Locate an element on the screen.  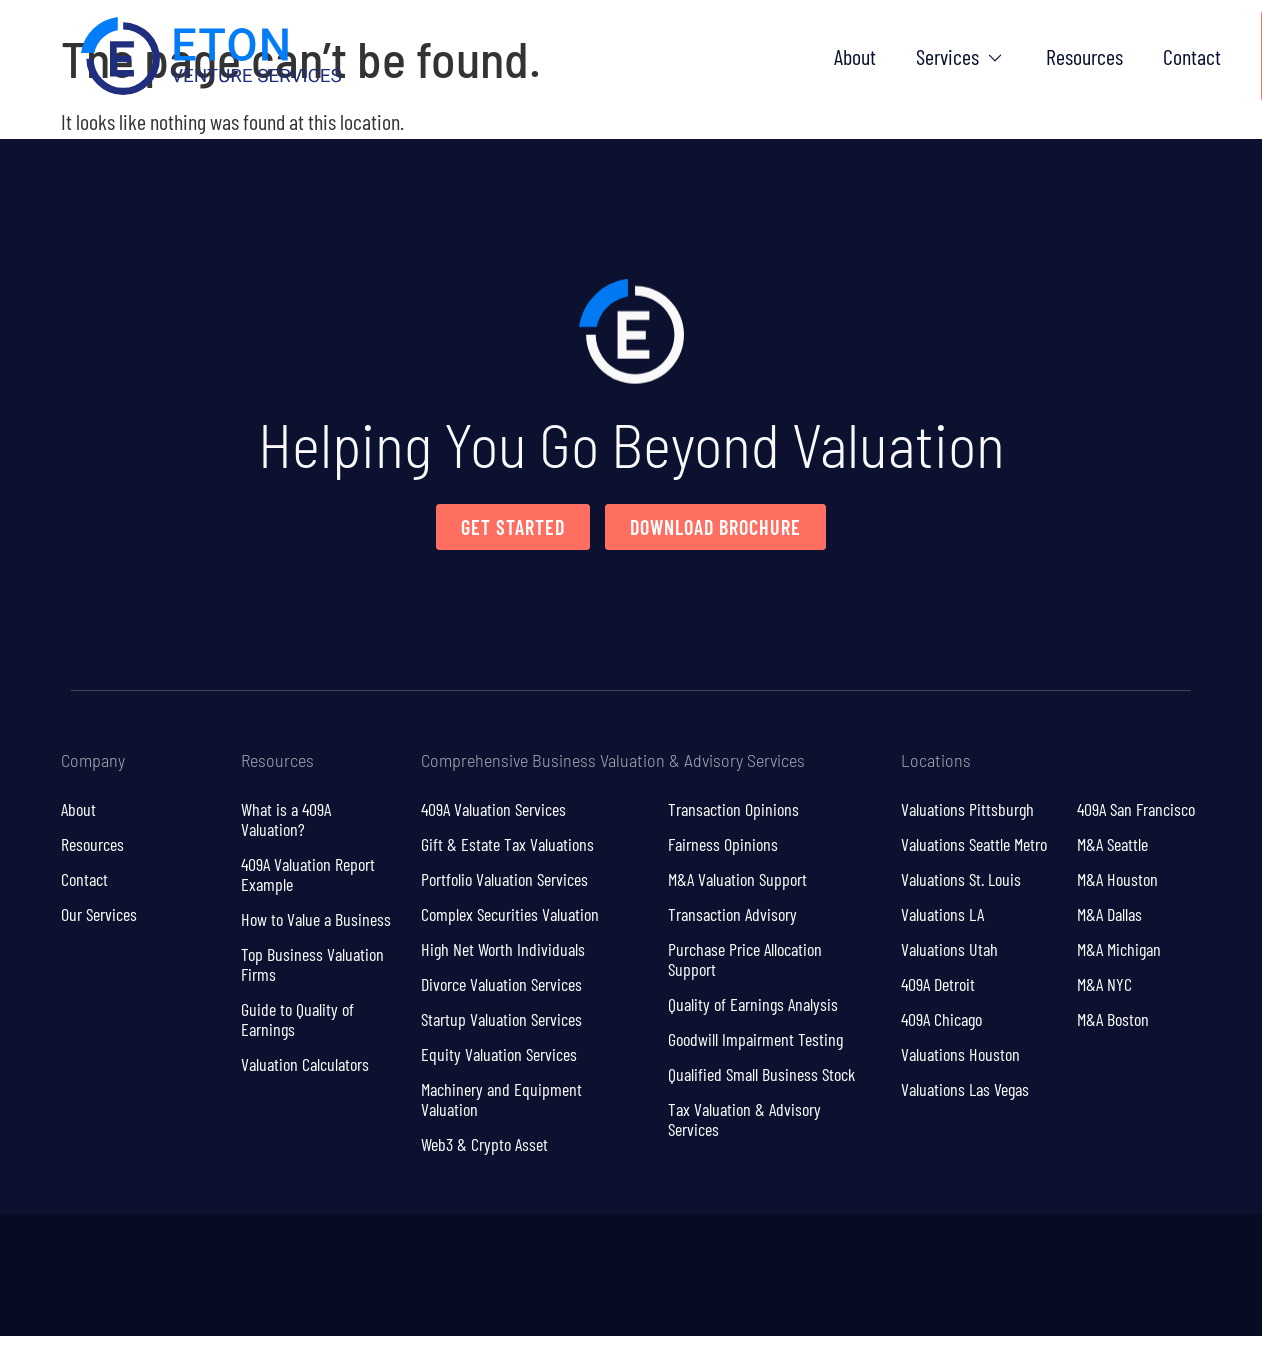
Contact is located at coordinates (84, 879).